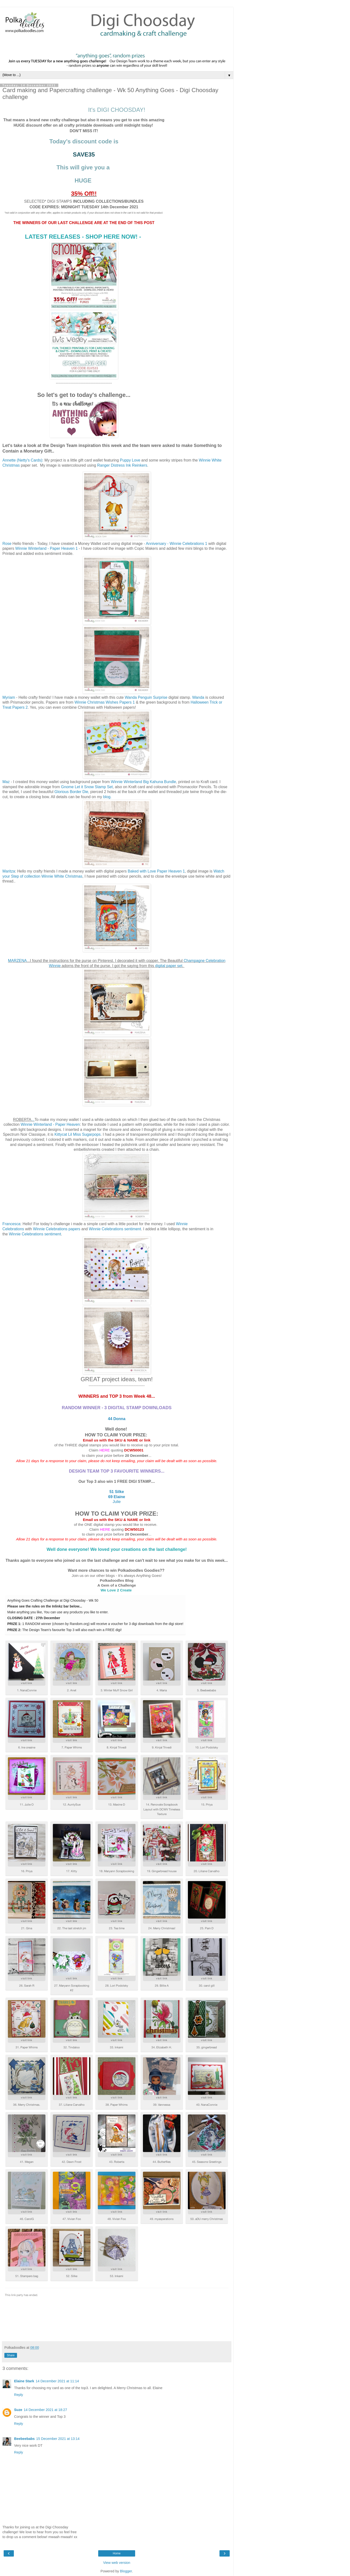 Image resolution: width=350 pixels, height=2576 pixels. I want to click on 69 Elaine, so click(116, 1497).